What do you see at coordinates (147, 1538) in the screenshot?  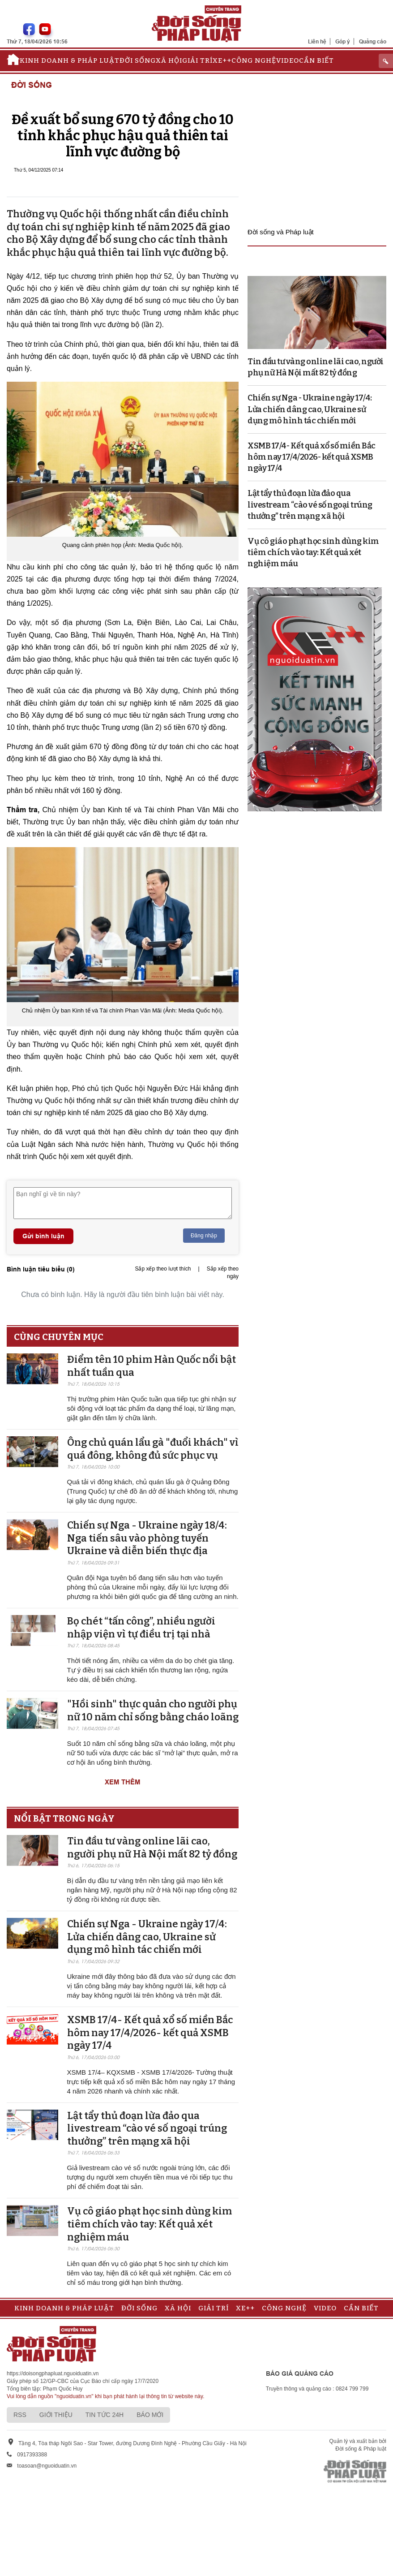 I see `Chiến sự Nga - Ukraine ngày 18/4: Nga tiến sâu vào phòng tuyến Ukraine và diễn biến thực địa` at bounding box center [147, 1538].